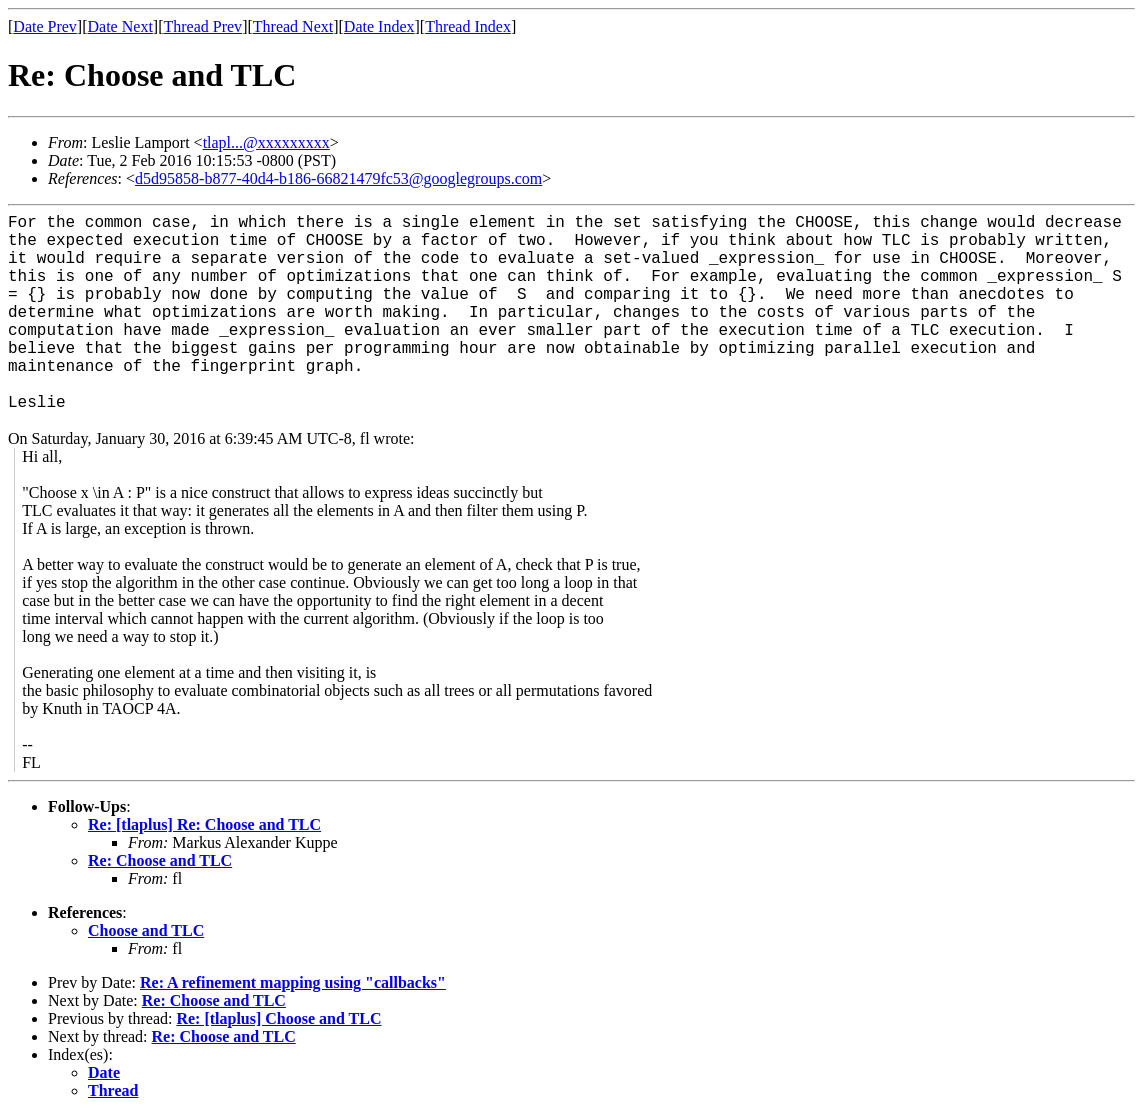 This screenshot has height=1116, width=1143. What do you see at coordinates (202, 26) in the screenshot?
I see `Thread Prev` at bounding box center [202, 26].